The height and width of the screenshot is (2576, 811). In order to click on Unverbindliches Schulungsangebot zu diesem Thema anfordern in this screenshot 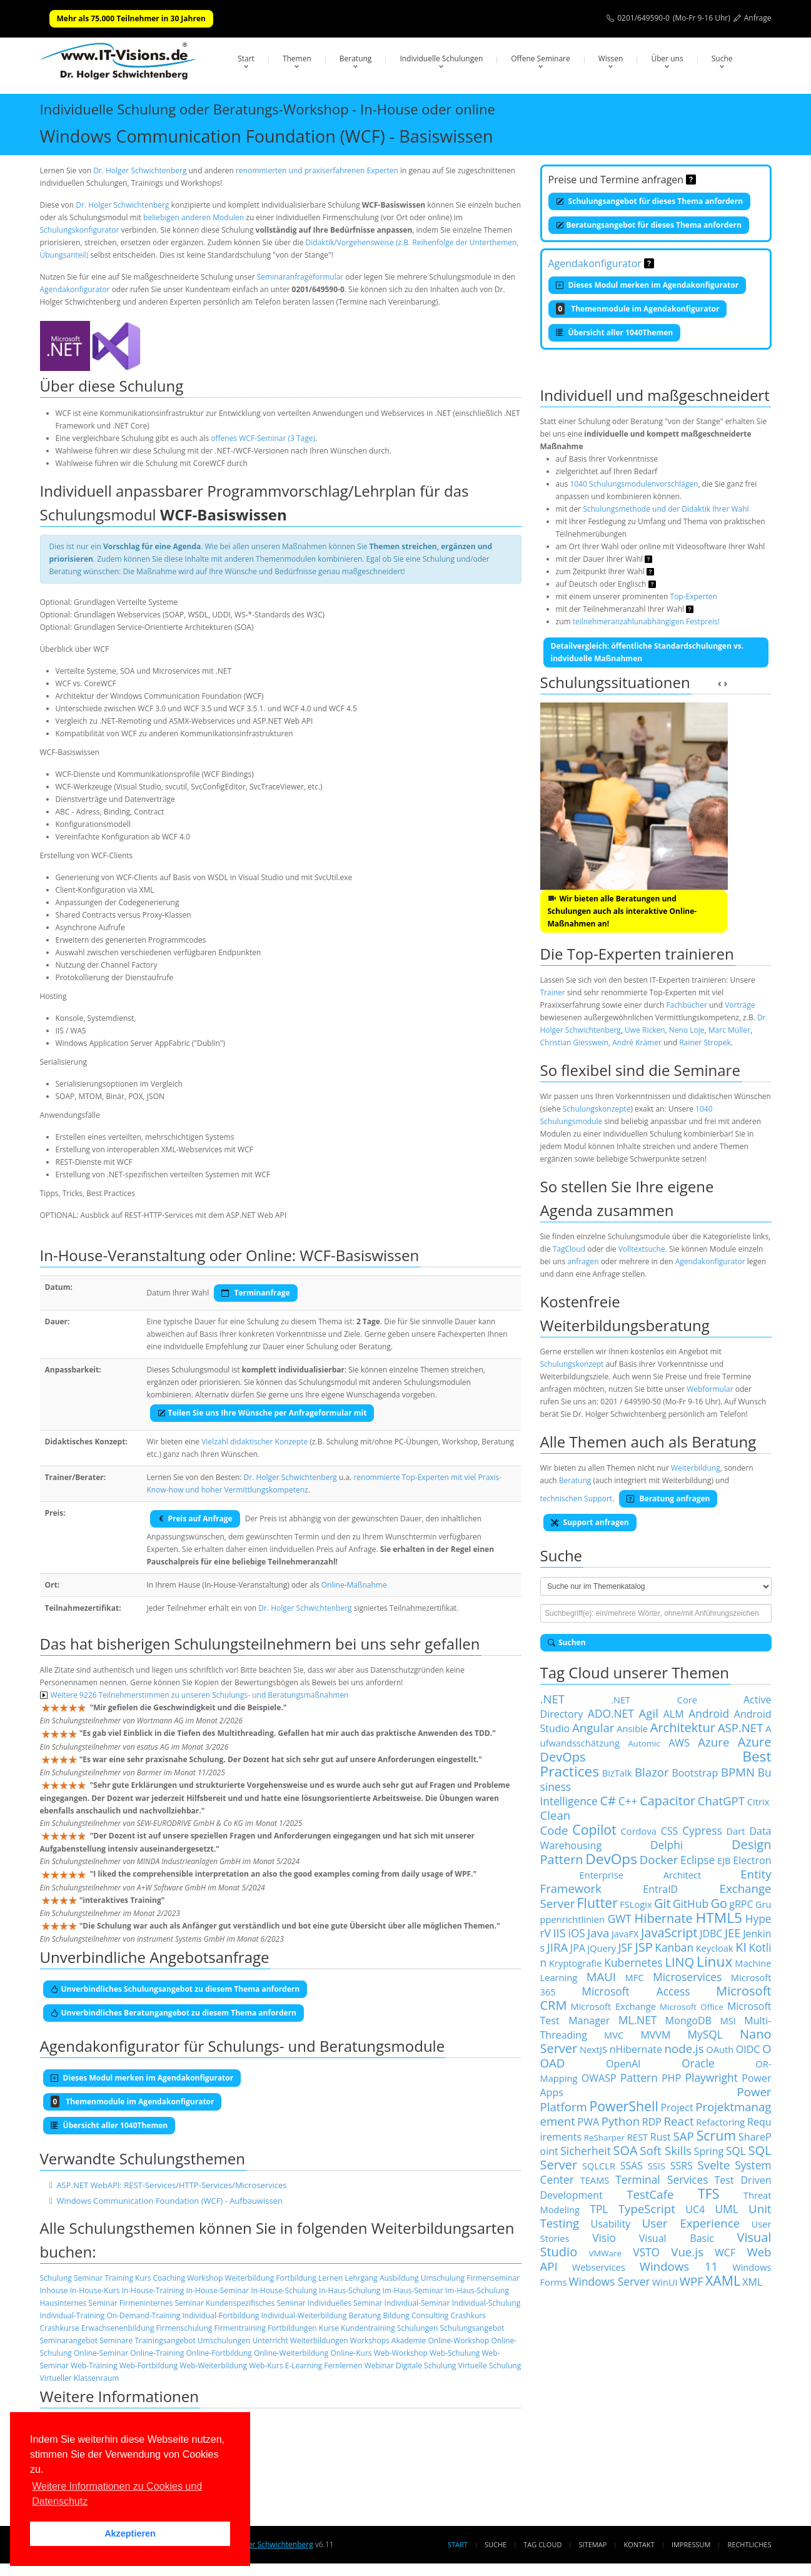, I will do `click(175, 1989)`.